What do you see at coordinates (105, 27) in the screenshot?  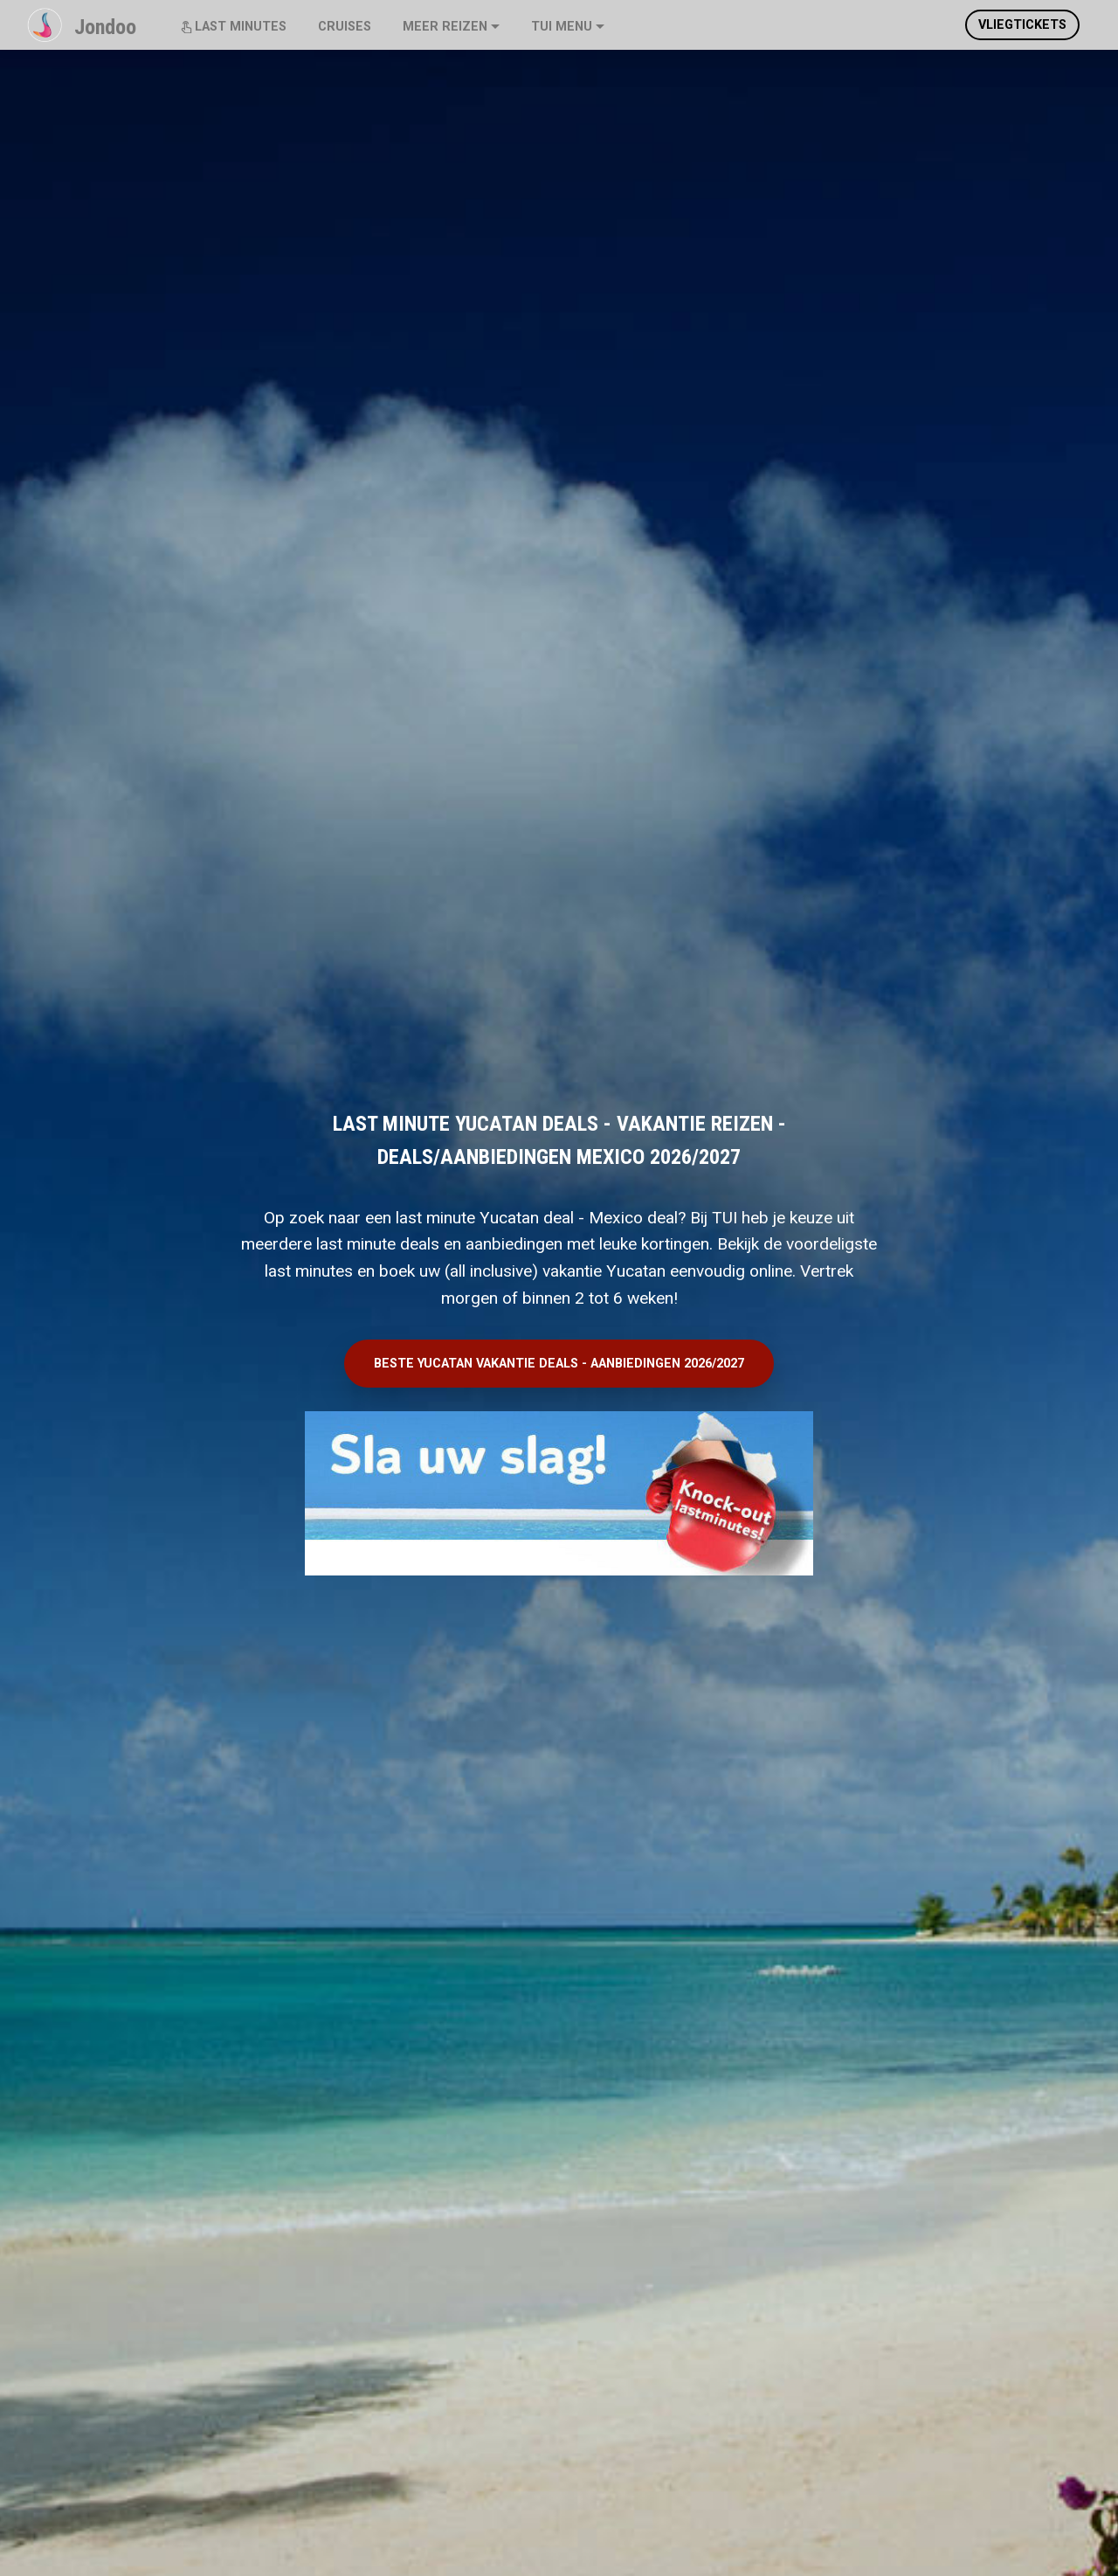 I see `Jondoo` at bounding box center [105, 27].